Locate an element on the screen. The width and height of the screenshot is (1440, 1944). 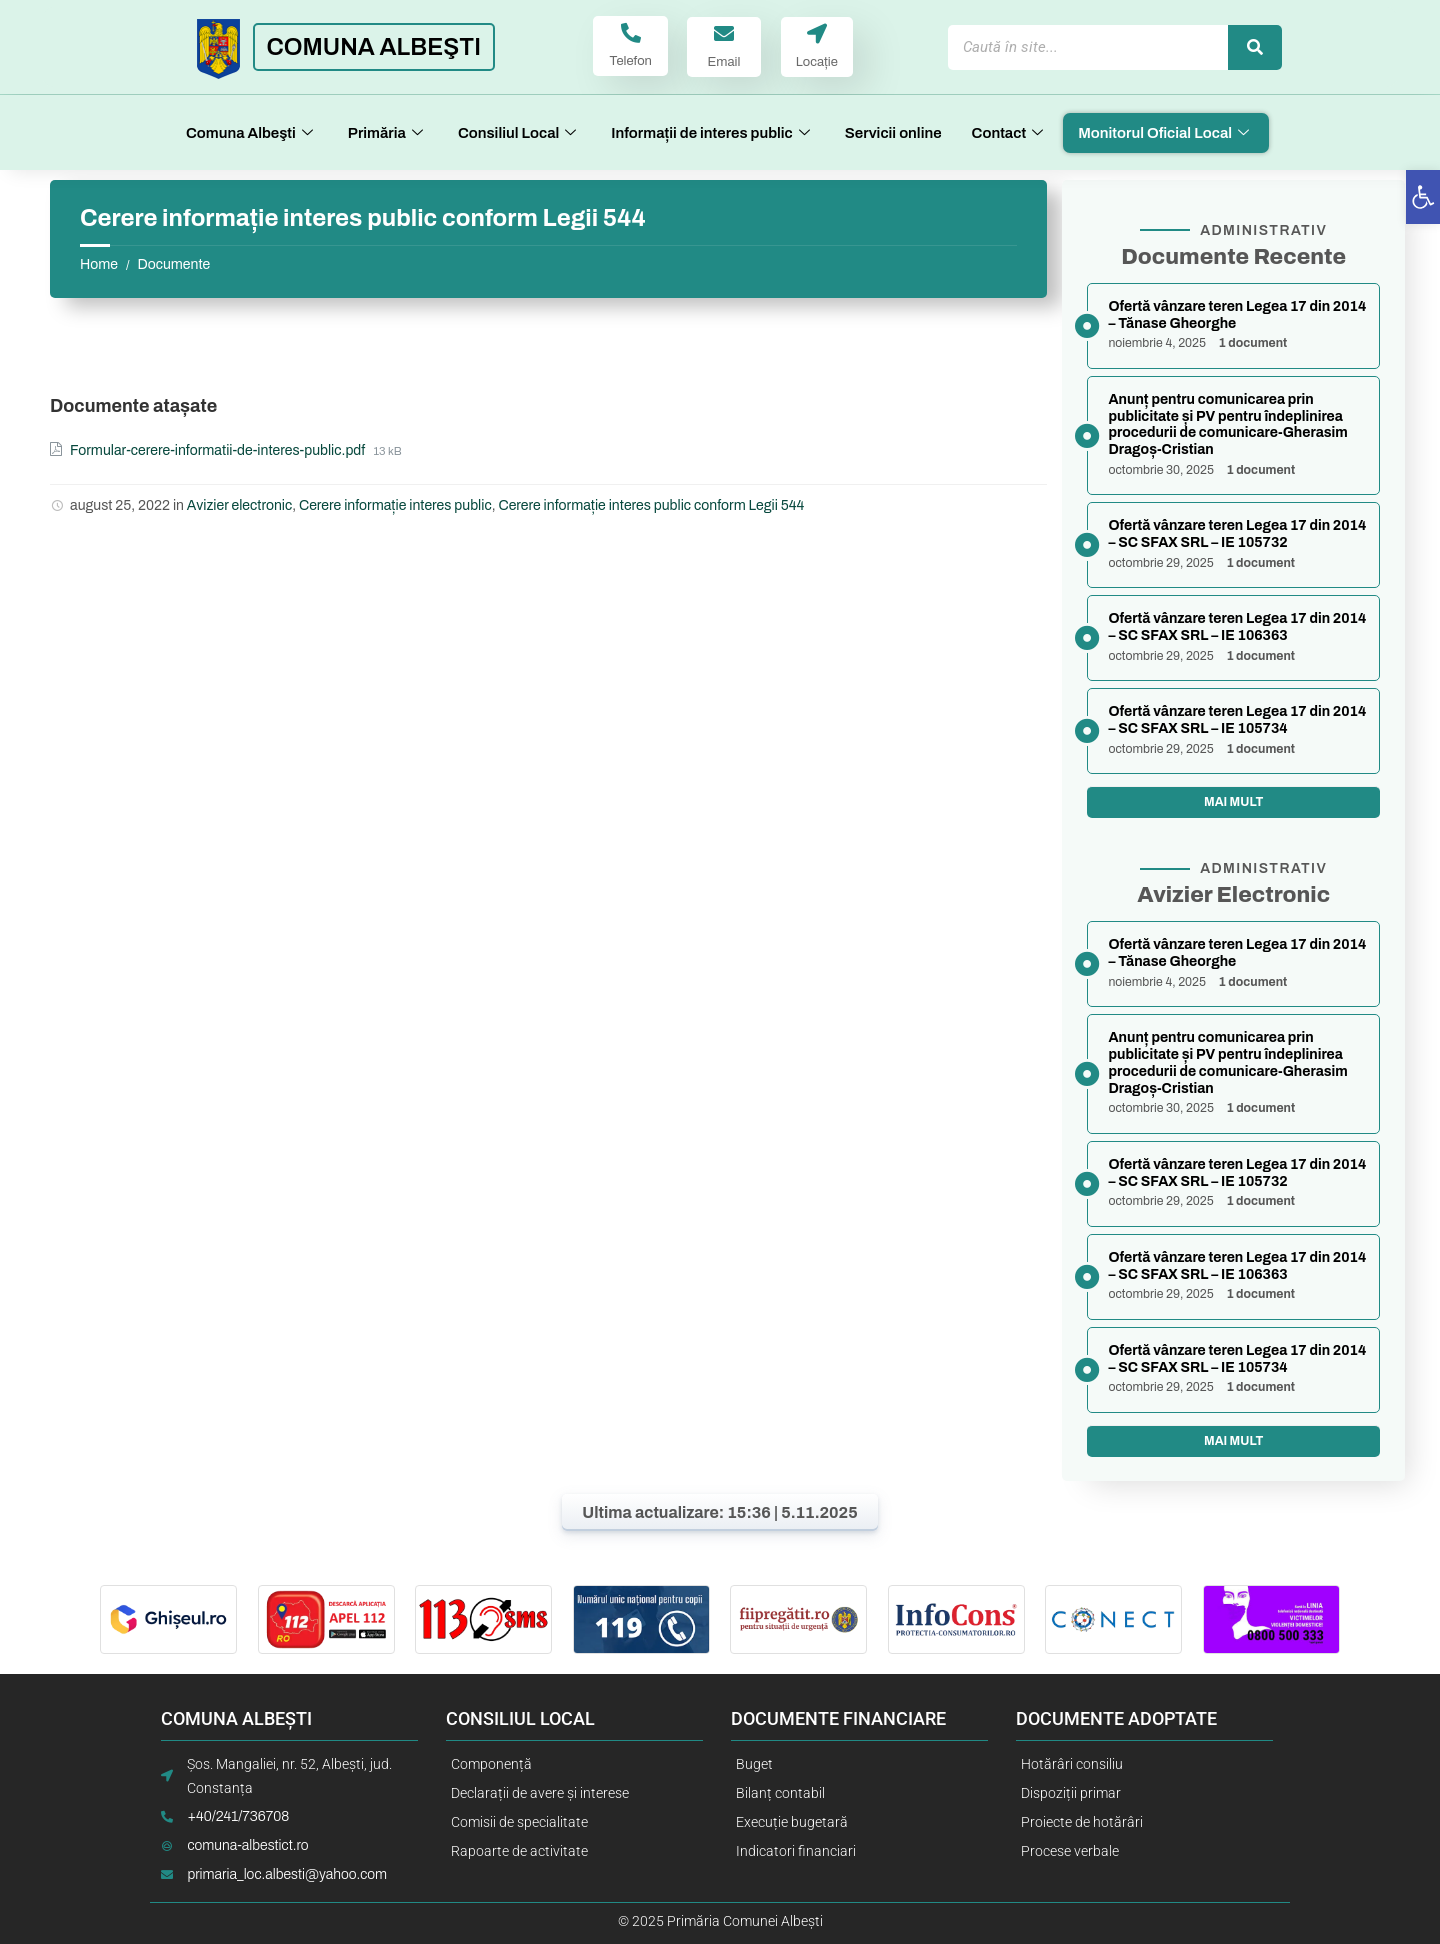
Informații de interes public is located at coordinates (713, 133).